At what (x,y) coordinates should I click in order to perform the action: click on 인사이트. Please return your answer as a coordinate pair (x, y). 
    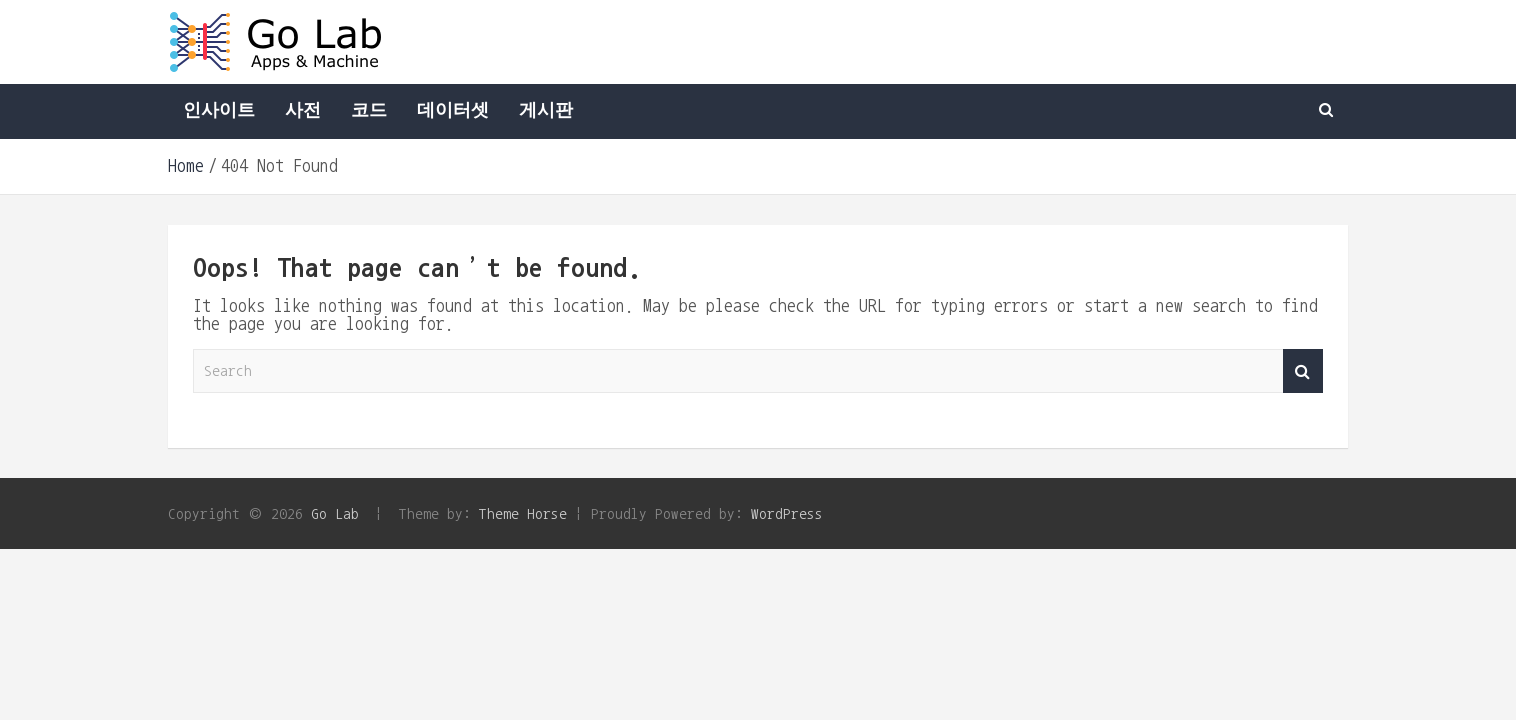
    Looking at the image, I should click on (219, 111).